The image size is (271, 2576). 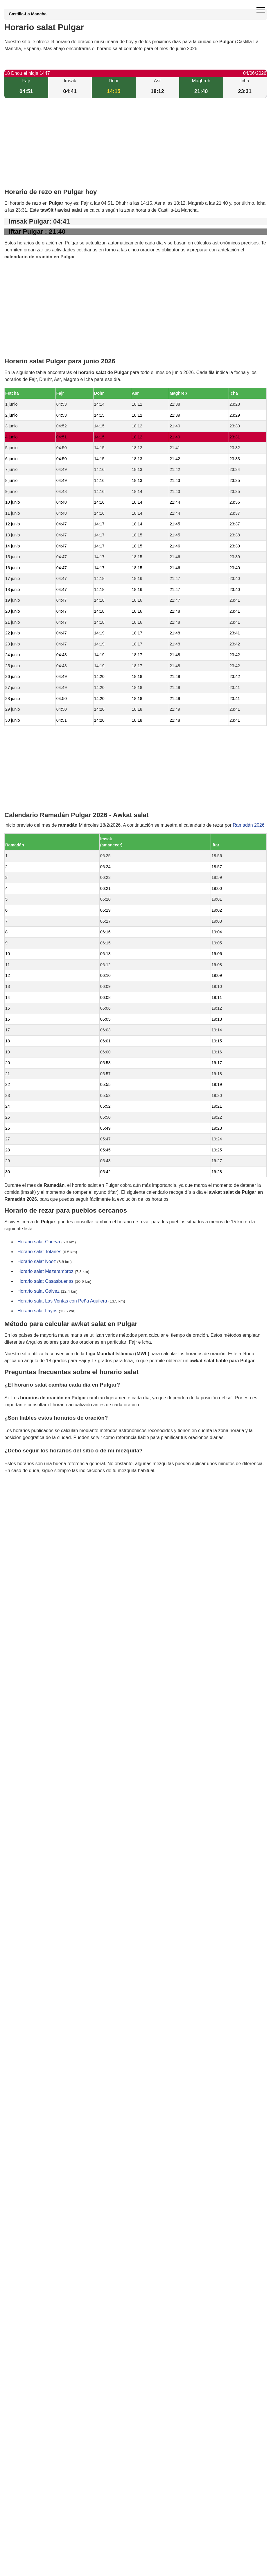 What do you see at coordinates (37, 1311) in the screenshot?
I see `Horario salat Layos` at bounding box center [37, 1311].